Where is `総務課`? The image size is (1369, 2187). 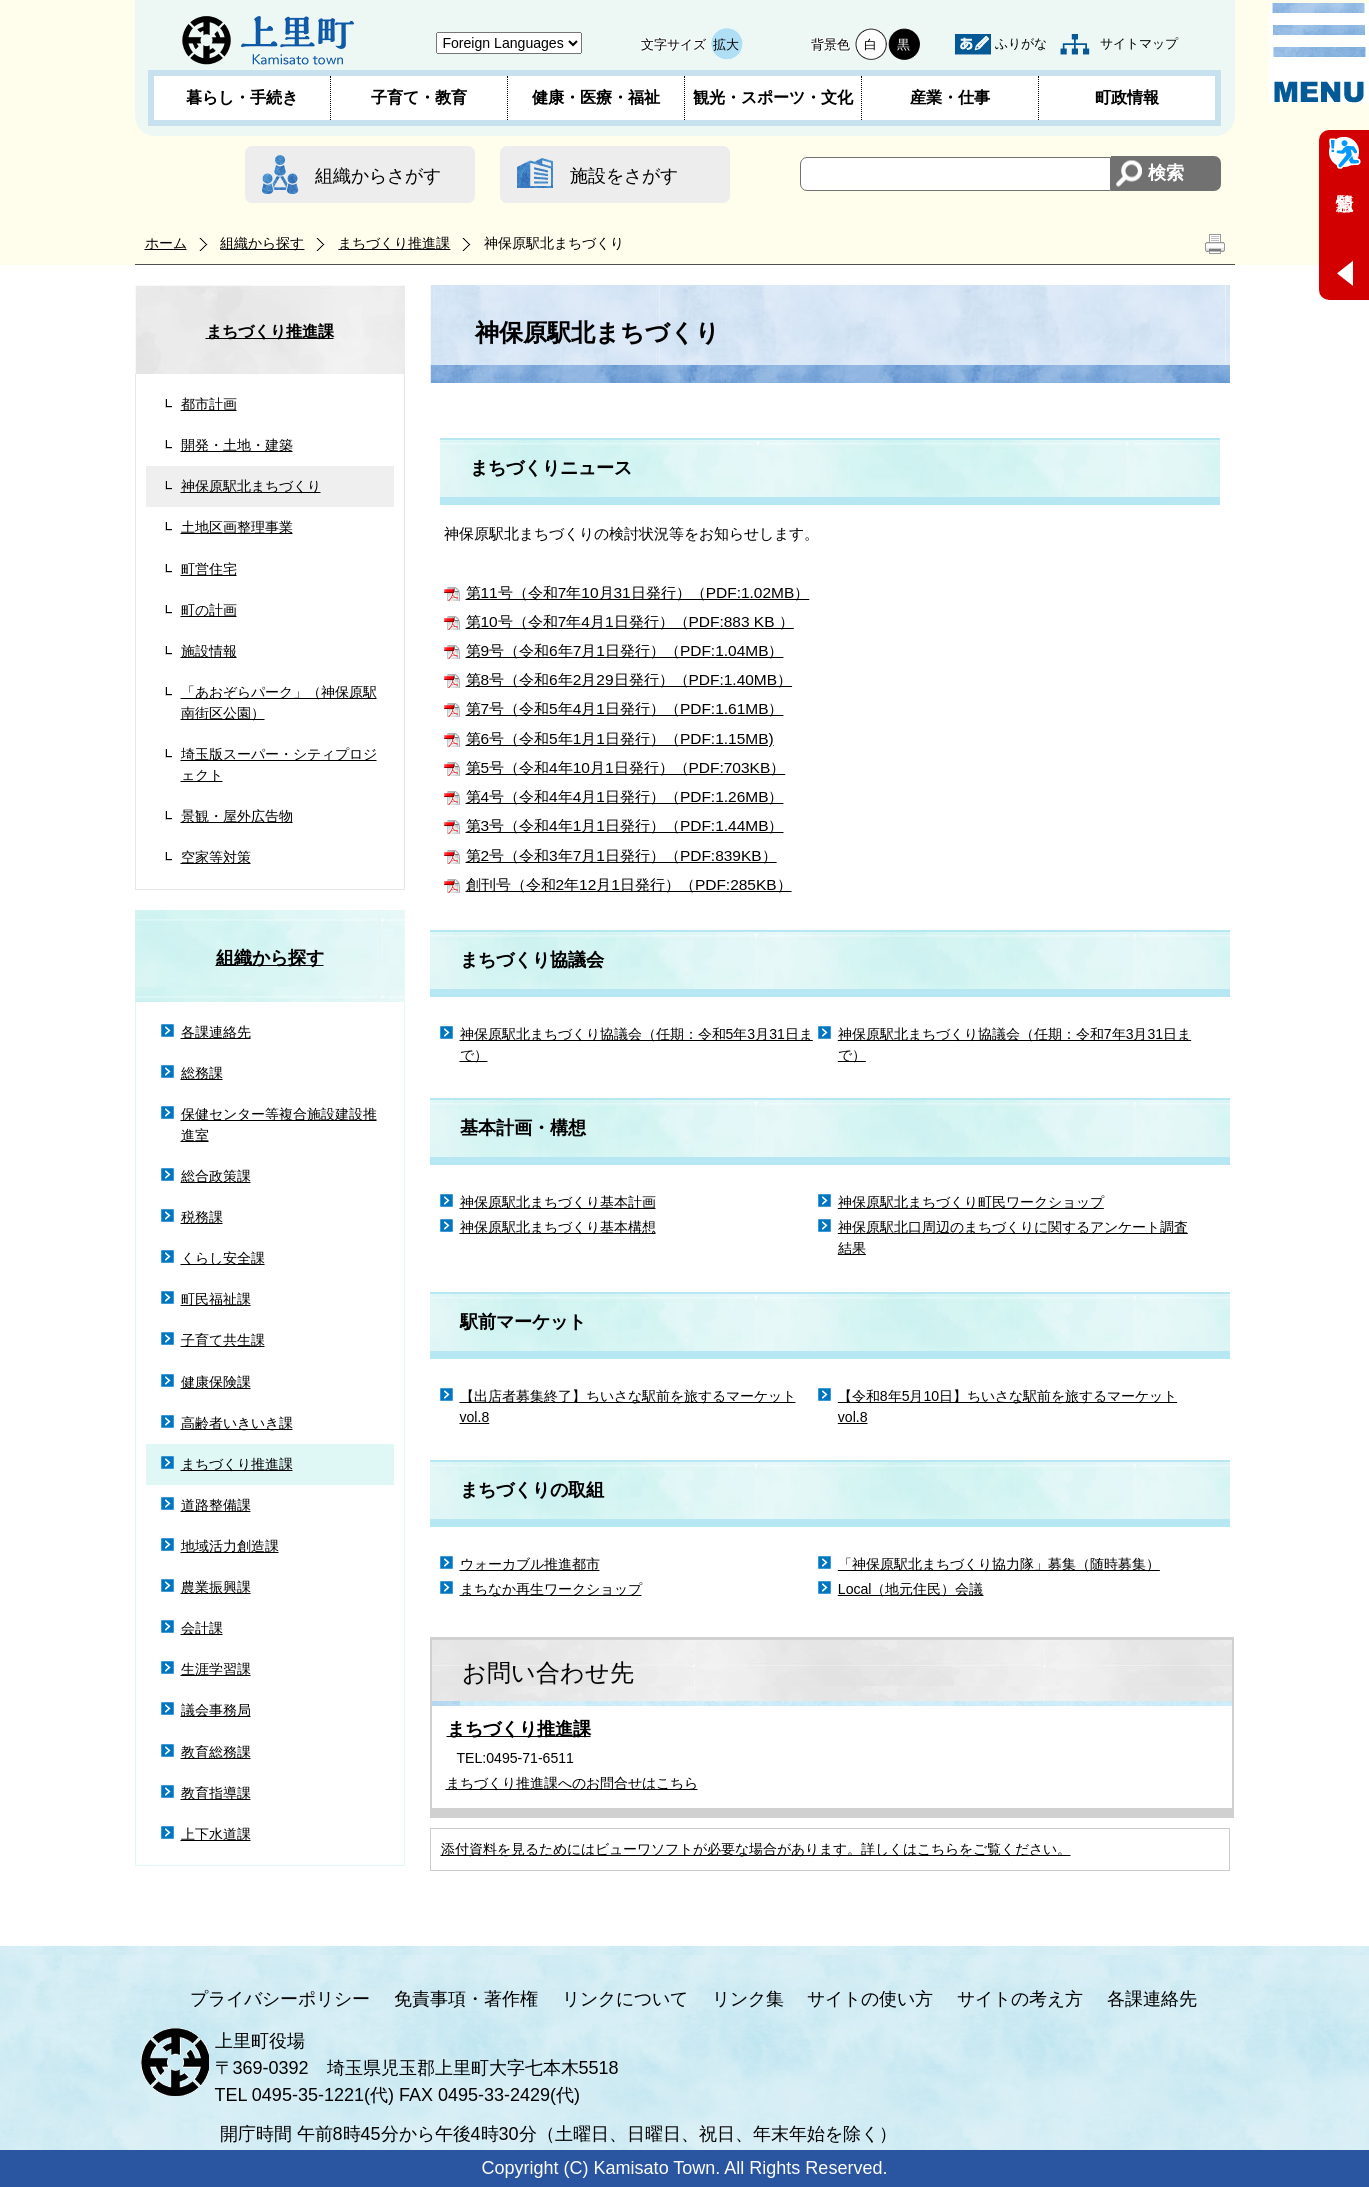 総務課 is located at coordinates (202, 1073).